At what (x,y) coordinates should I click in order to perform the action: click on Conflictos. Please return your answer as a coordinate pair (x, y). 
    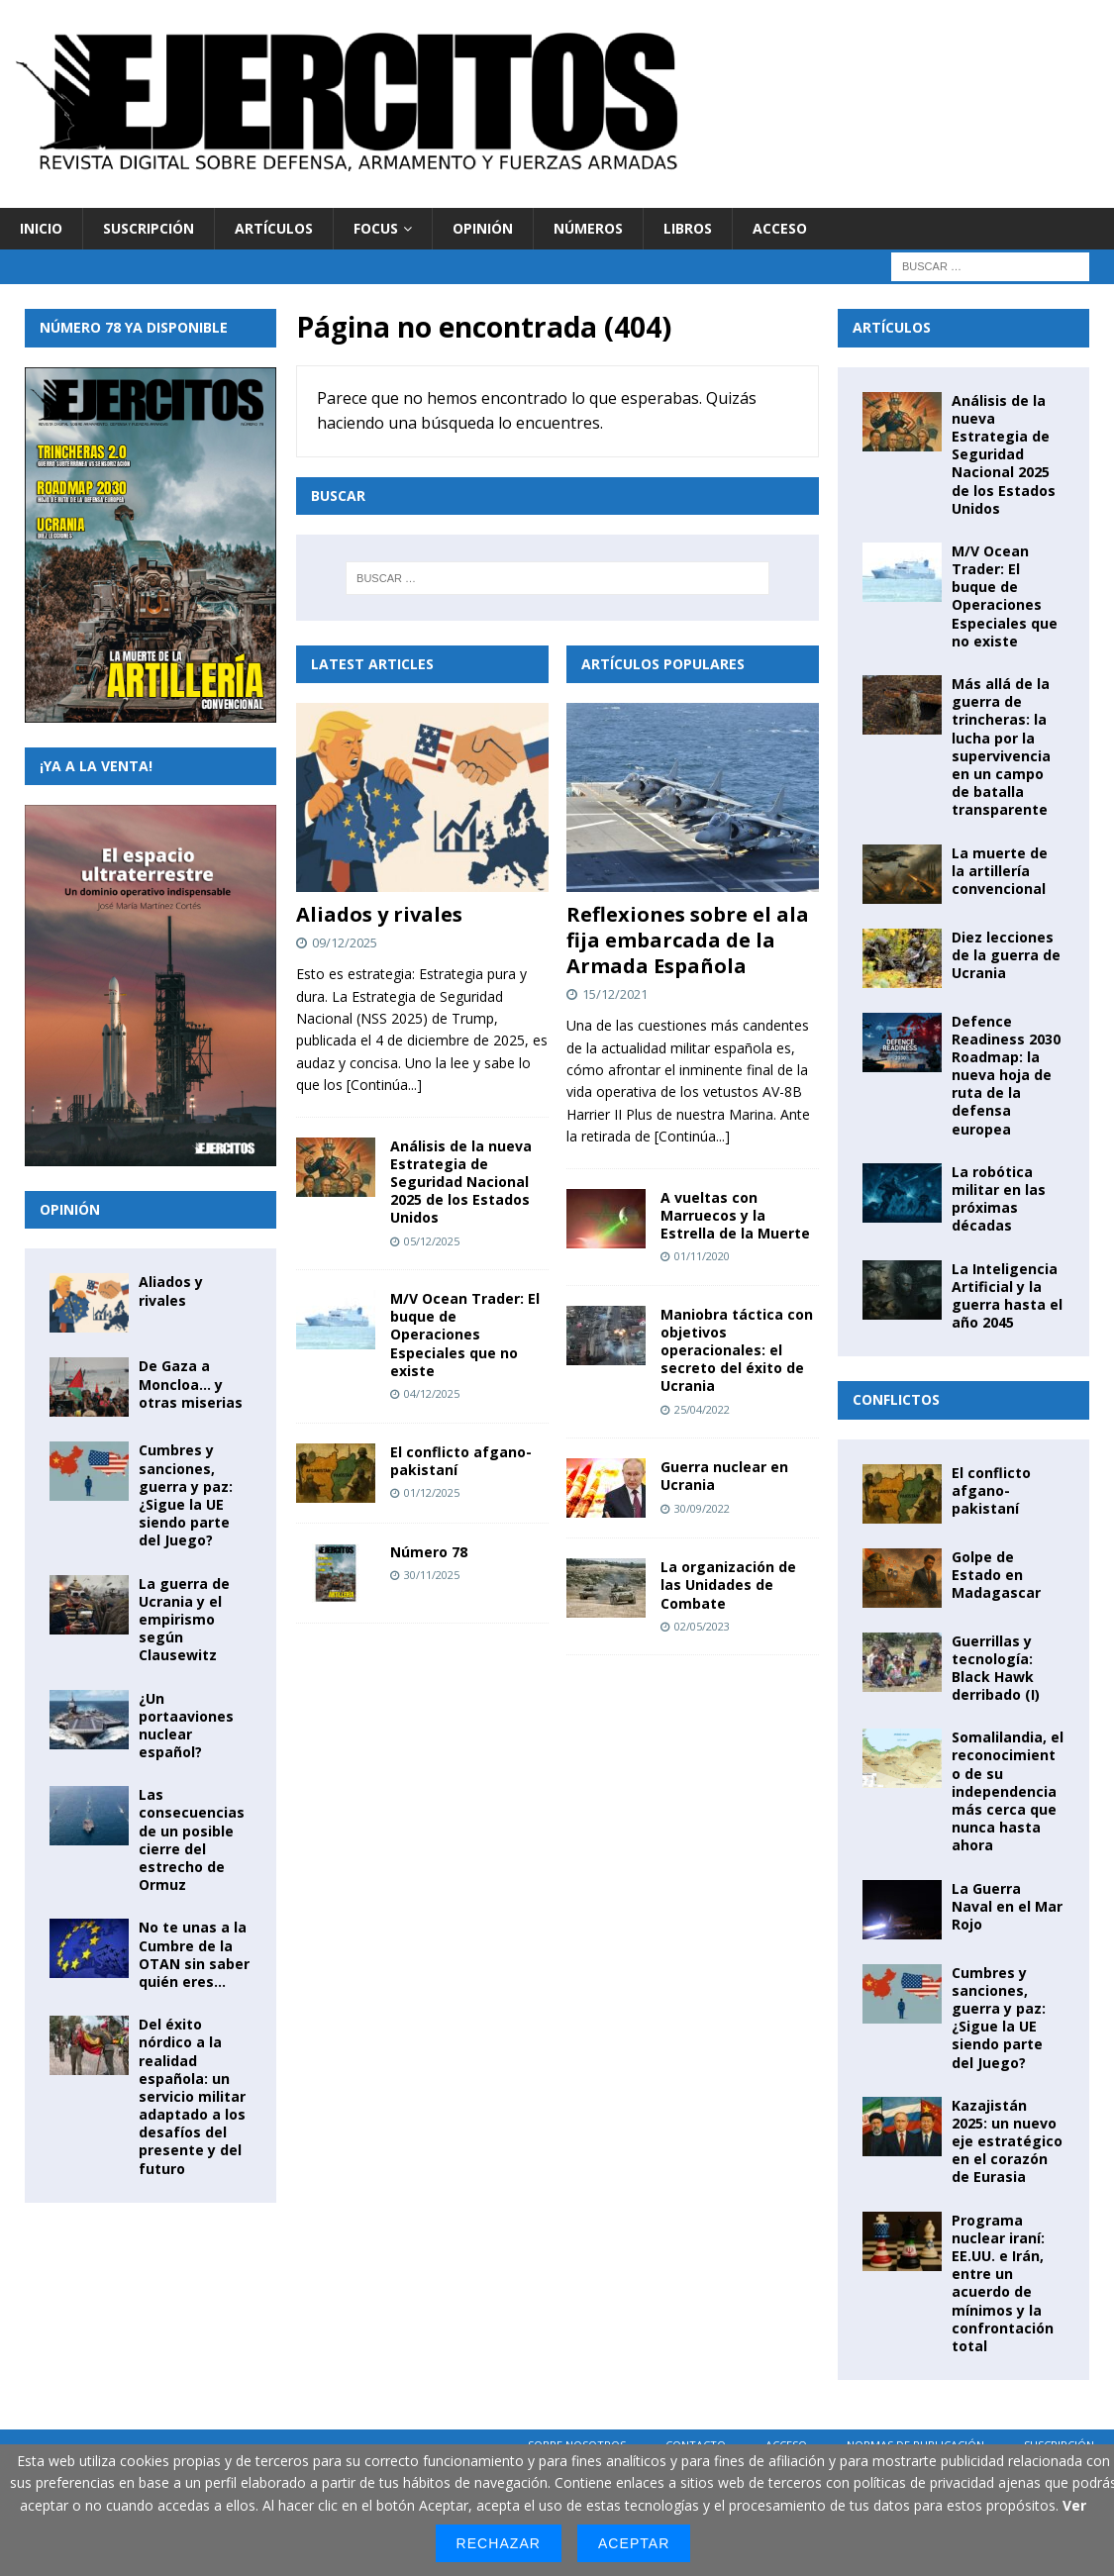
    Looking at the image, I should click on (896, 1399).